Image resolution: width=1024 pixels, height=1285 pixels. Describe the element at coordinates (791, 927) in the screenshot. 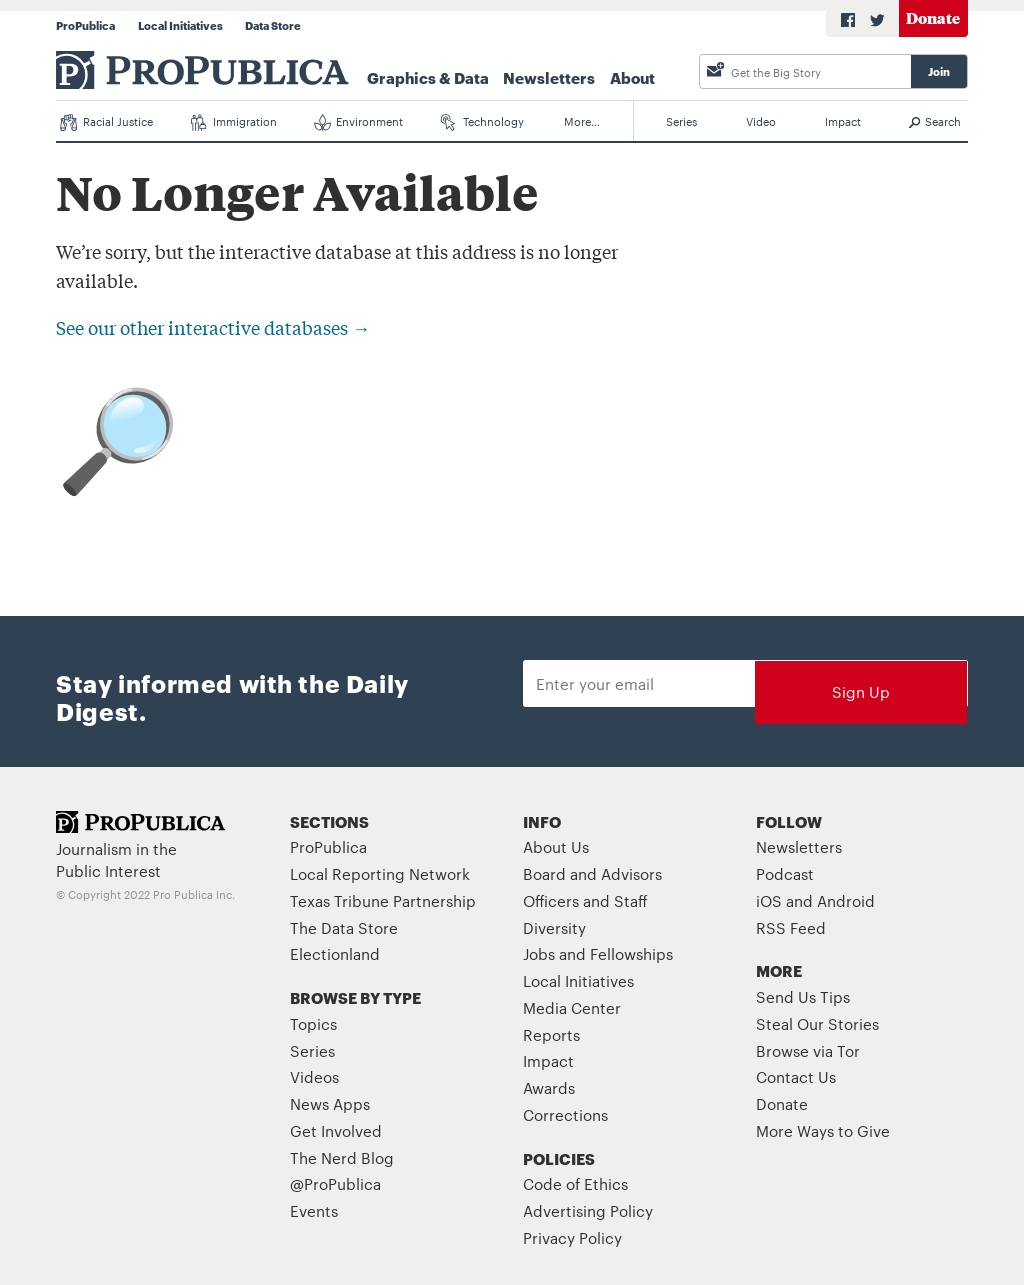

I see `RSS Feed` at that location.